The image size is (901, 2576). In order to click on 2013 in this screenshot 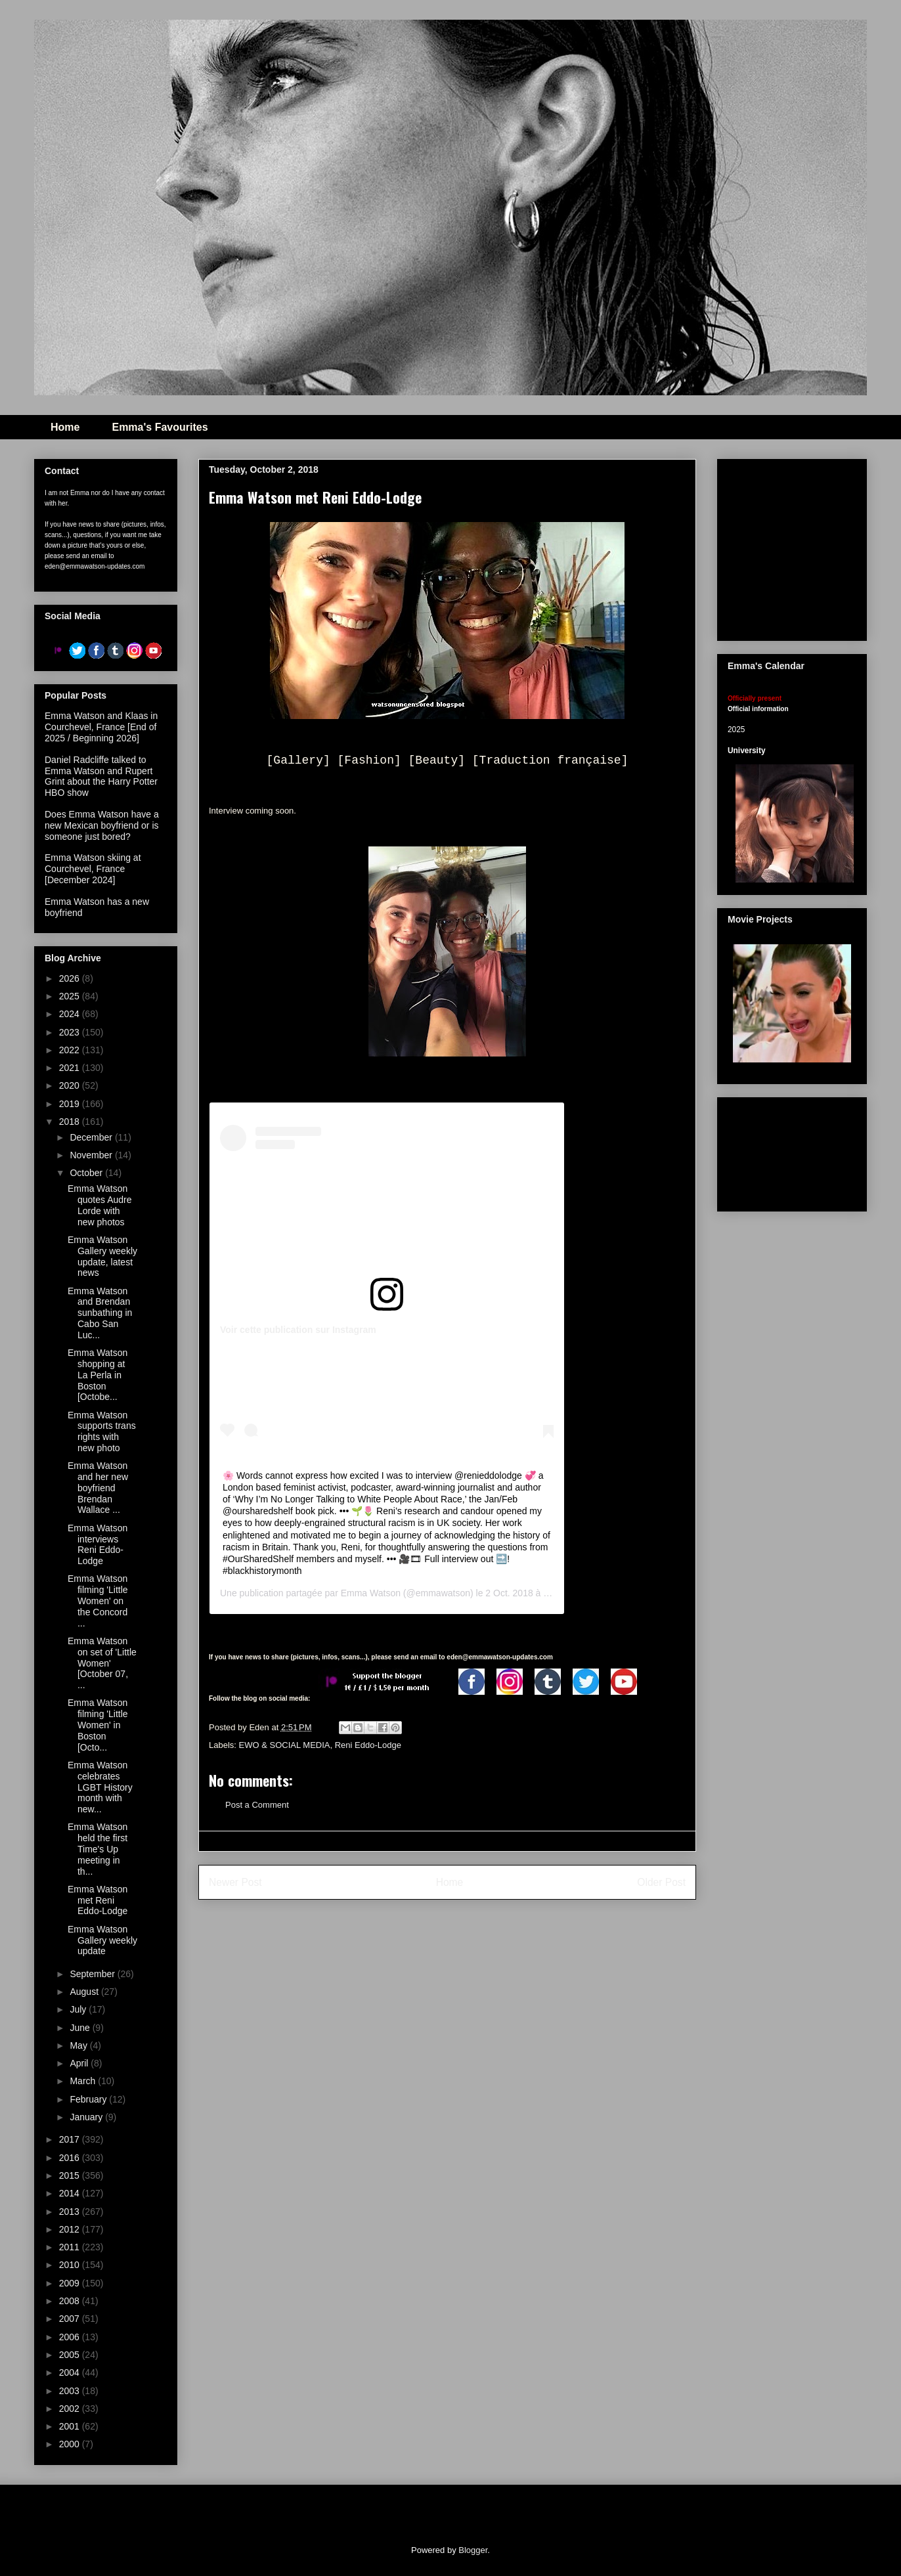, I will do `click(70, 2211)`.